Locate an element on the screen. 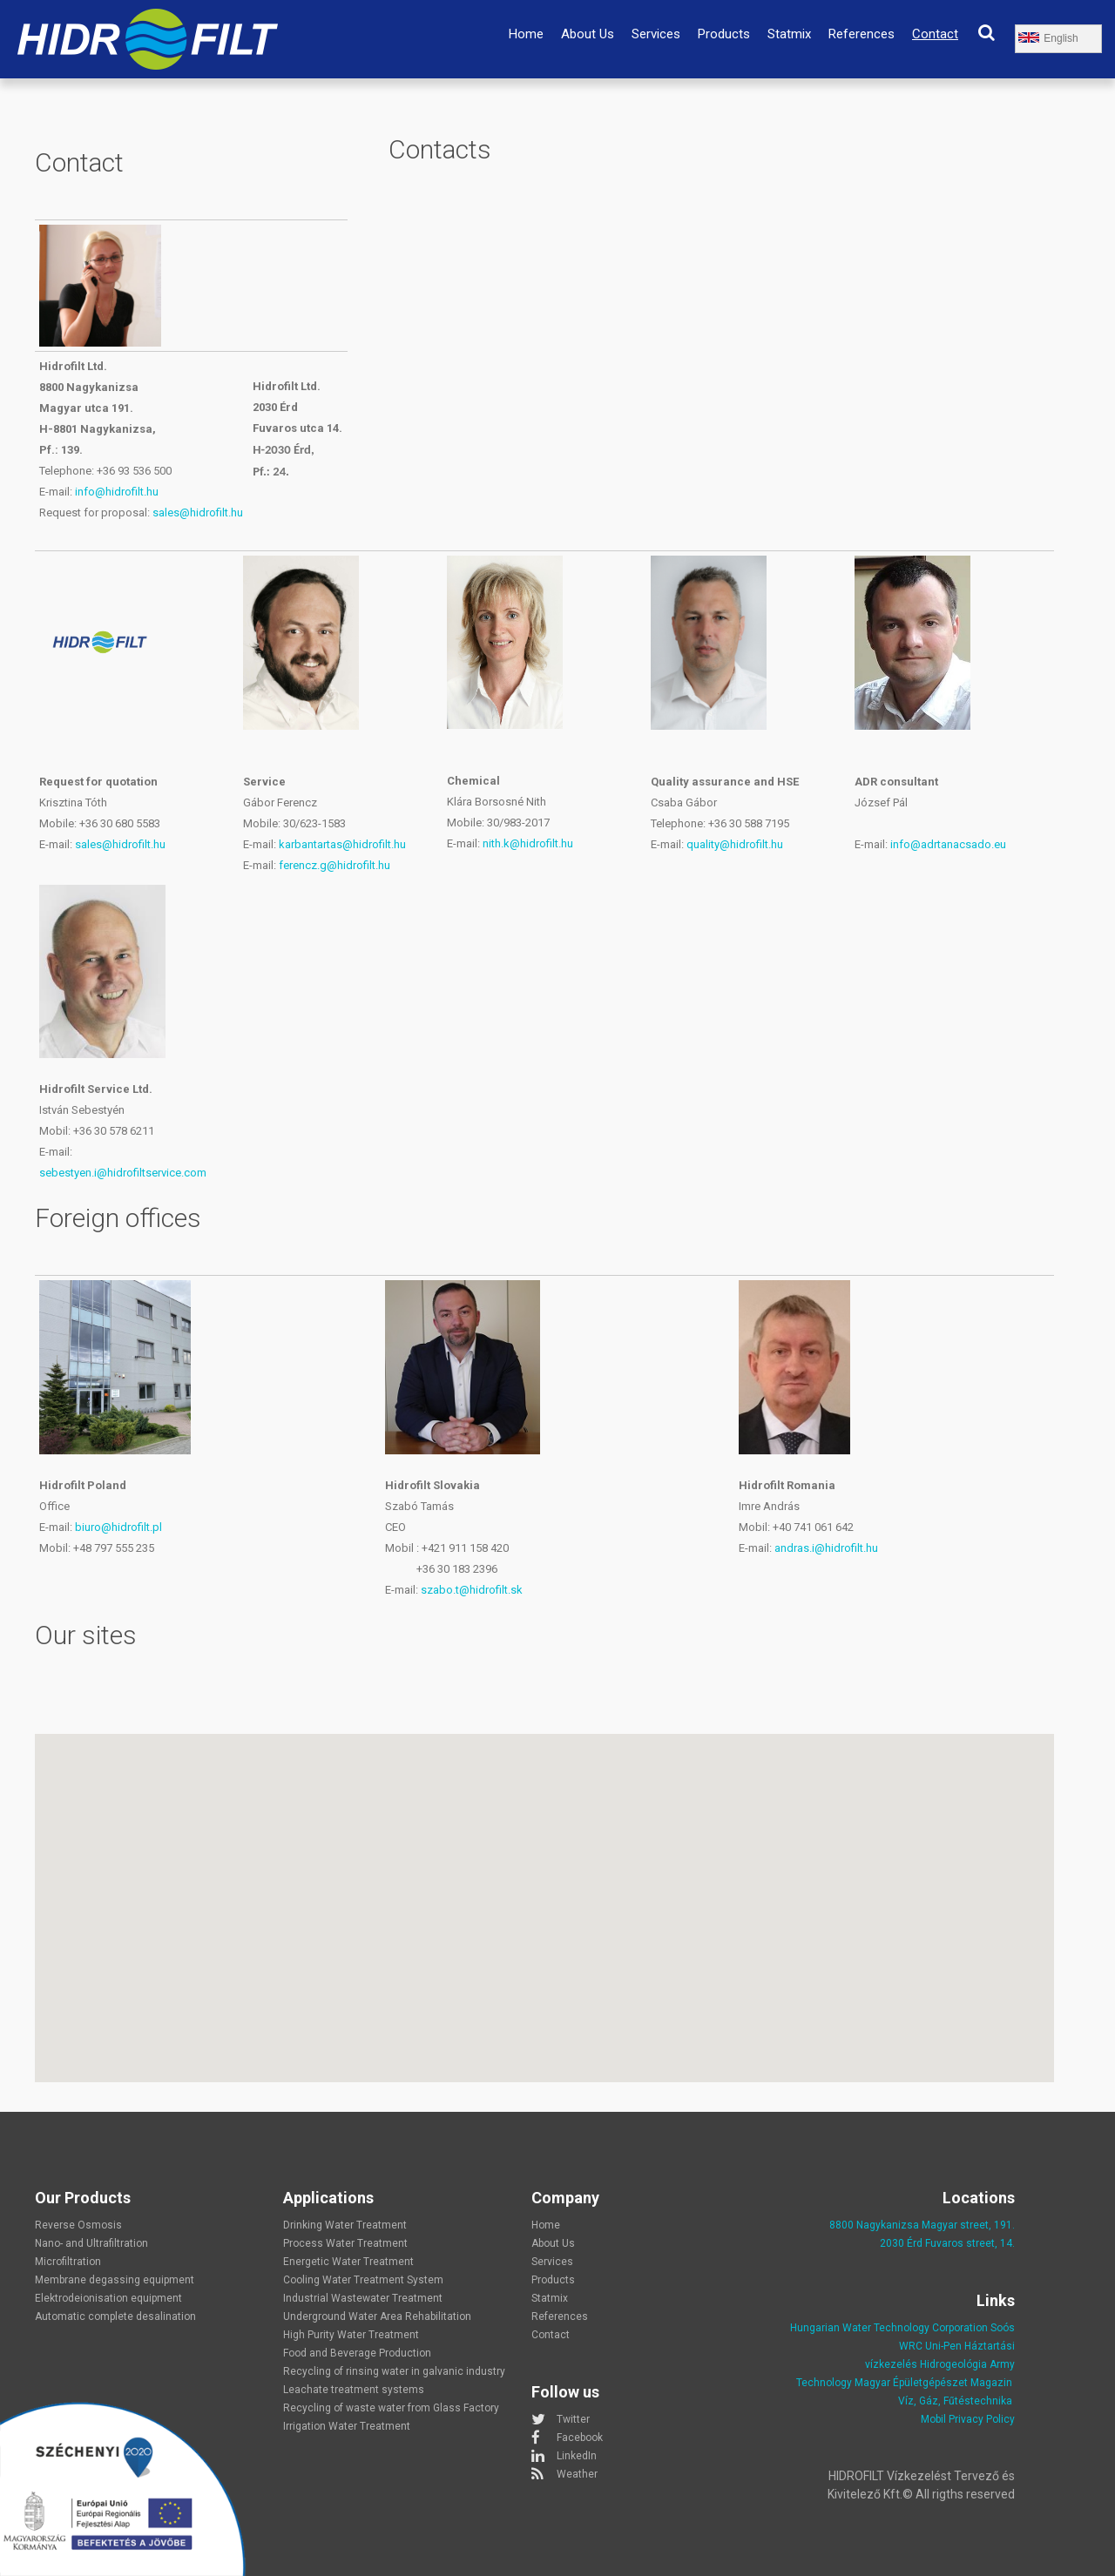  info@hidrofilt.hu is located at coordinates (117, 491).